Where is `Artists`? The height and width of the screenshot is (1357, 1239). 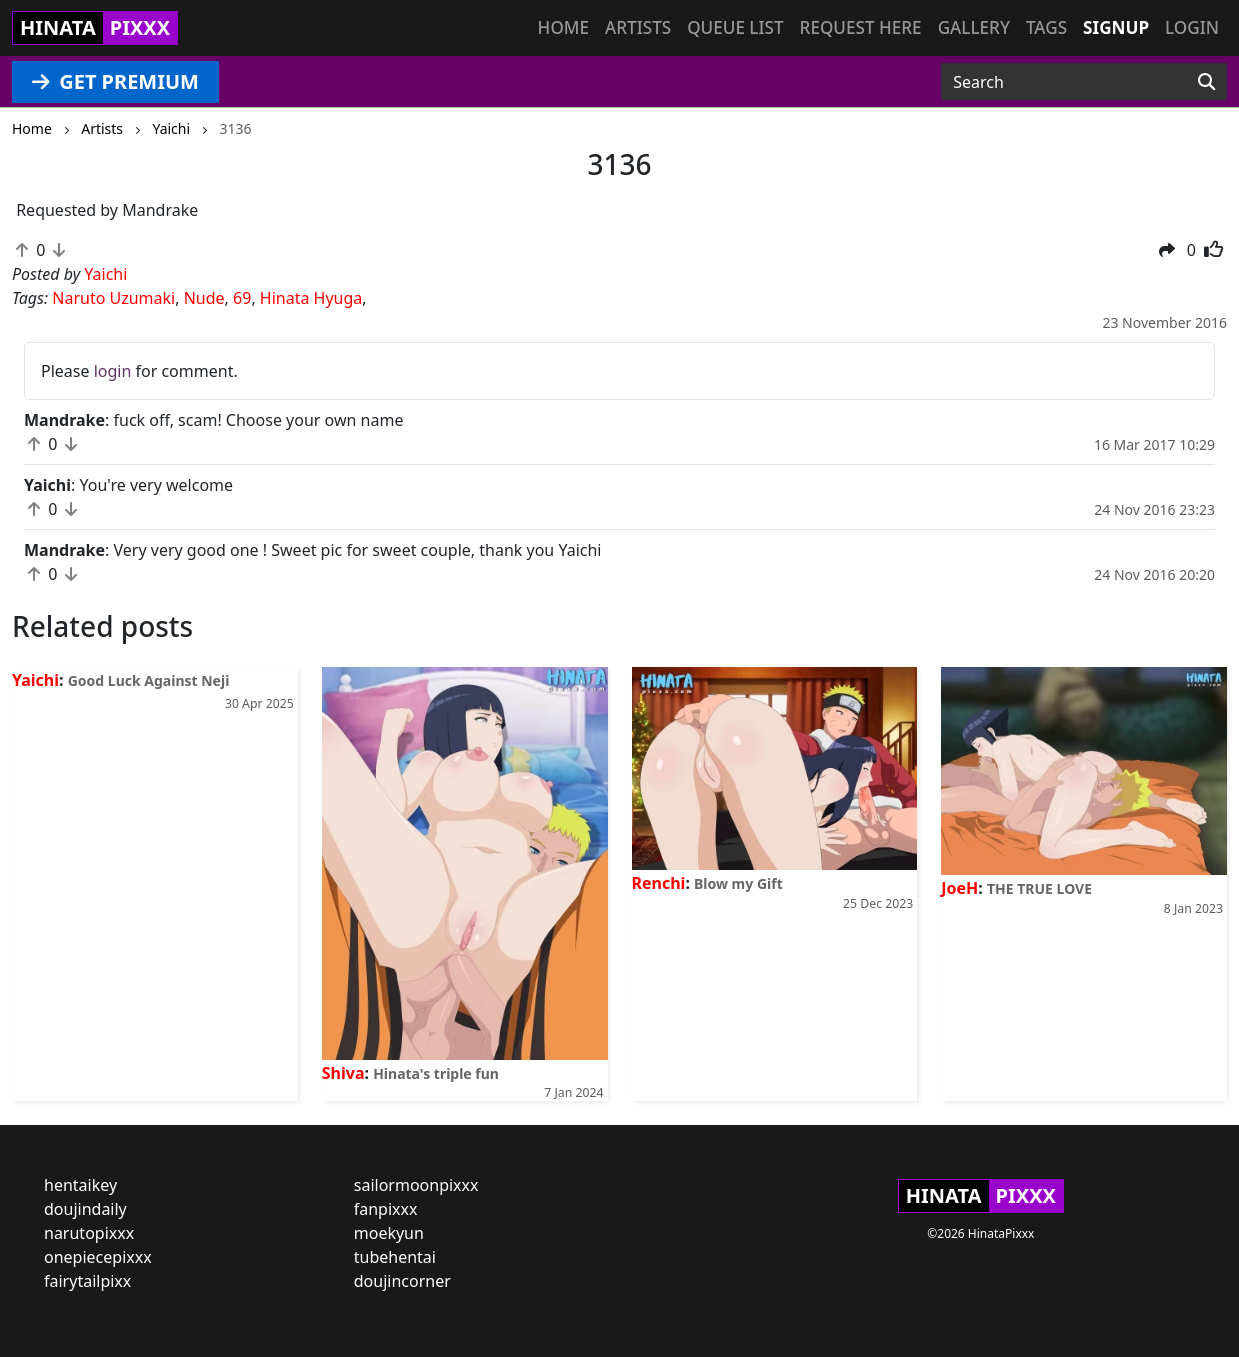 Artists is located at coordinates (638, 27).